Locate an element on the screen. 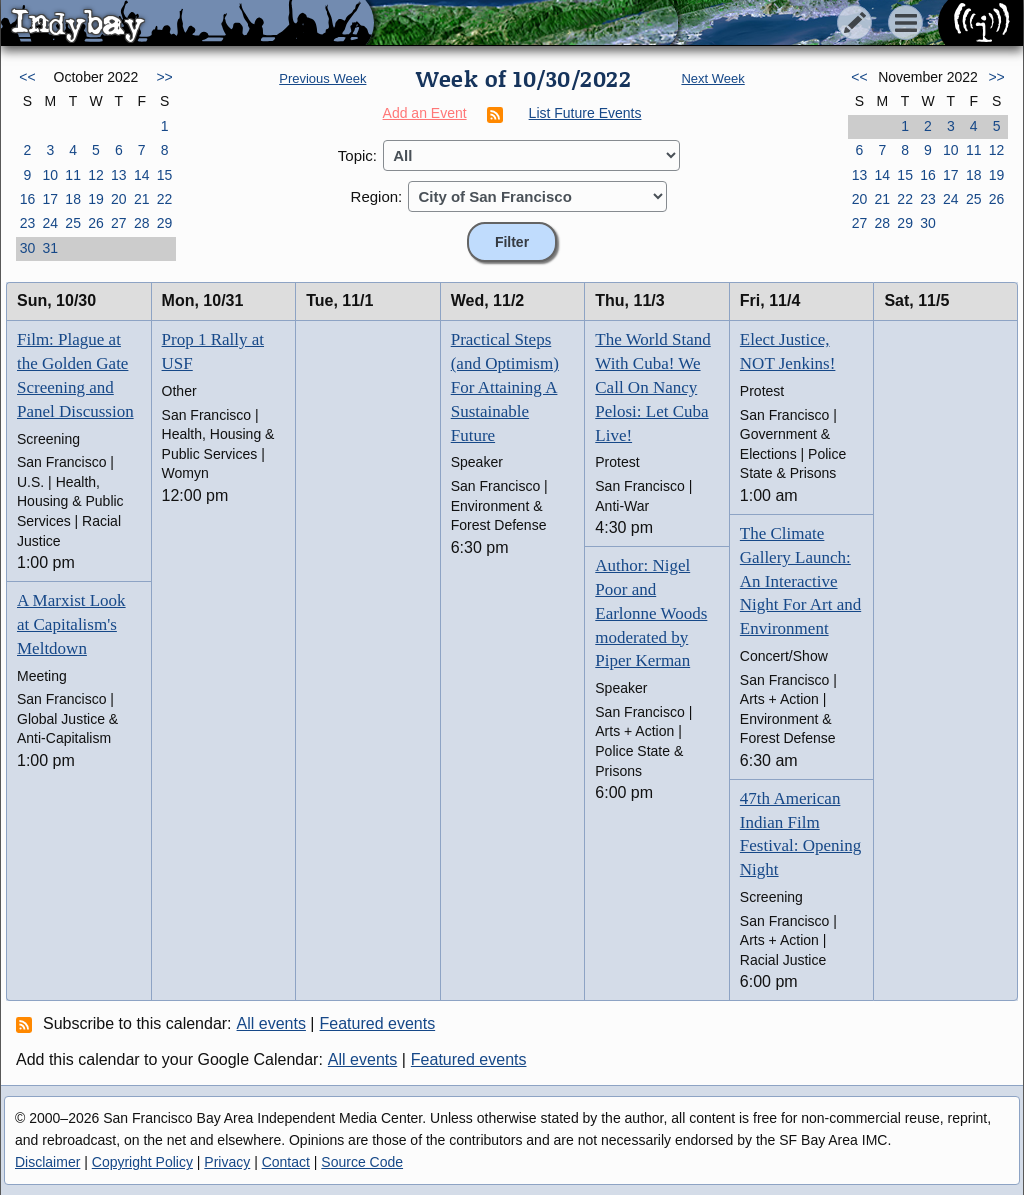 The height and width of the screenshot is (1195, 1024). Topic: is located at coordinates (357, 155).